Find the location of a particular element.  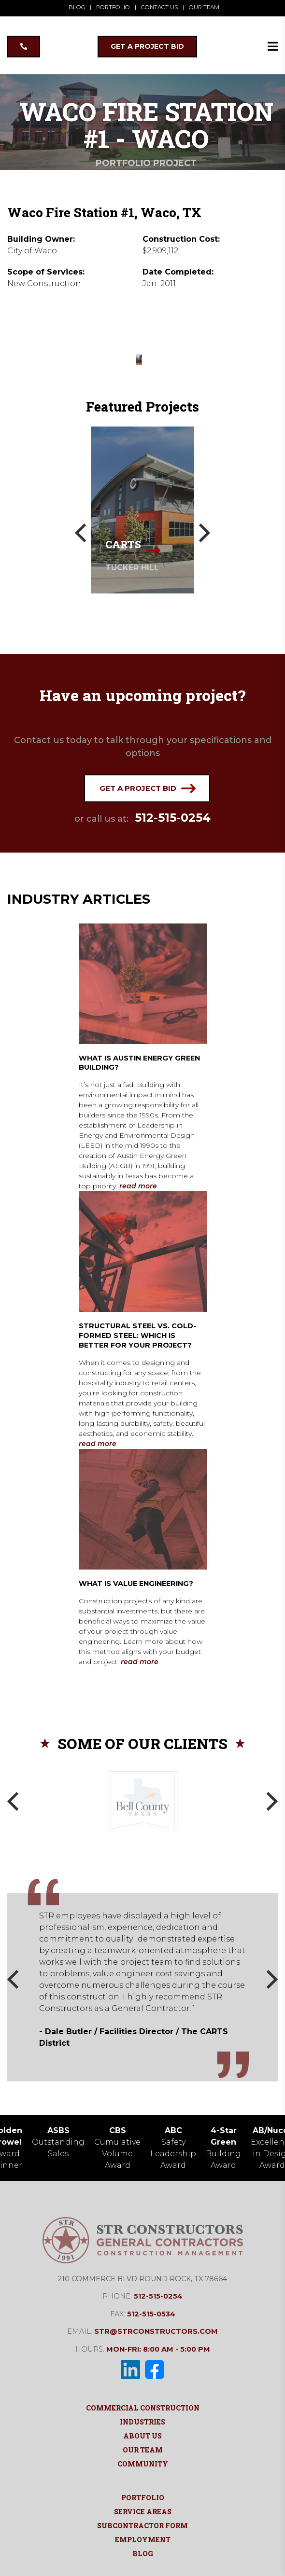

About Us is located at coordinates (142, 2435).